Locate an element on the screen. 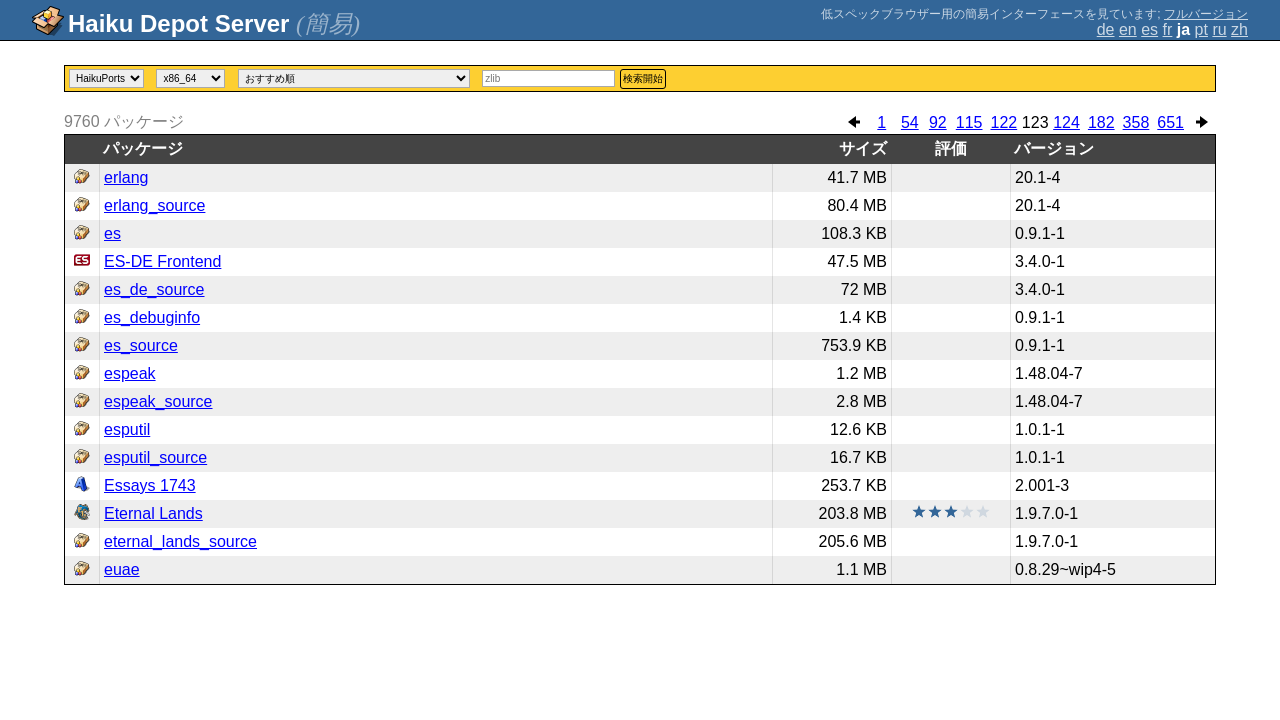 The image size is (1280, 720). esputil is located at coordinates (127, 429).